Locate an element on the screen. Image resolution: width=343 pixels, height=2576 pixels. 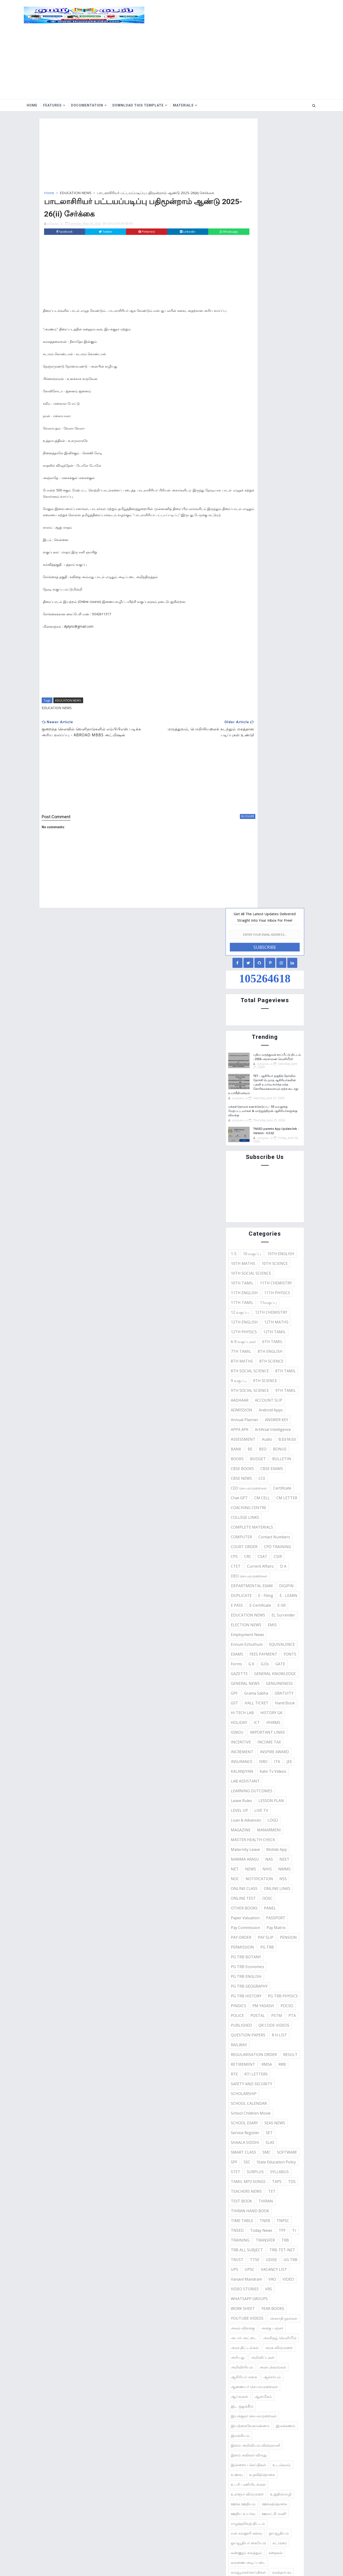
COLLEGE LINKS is located at coordinates (245, 704).